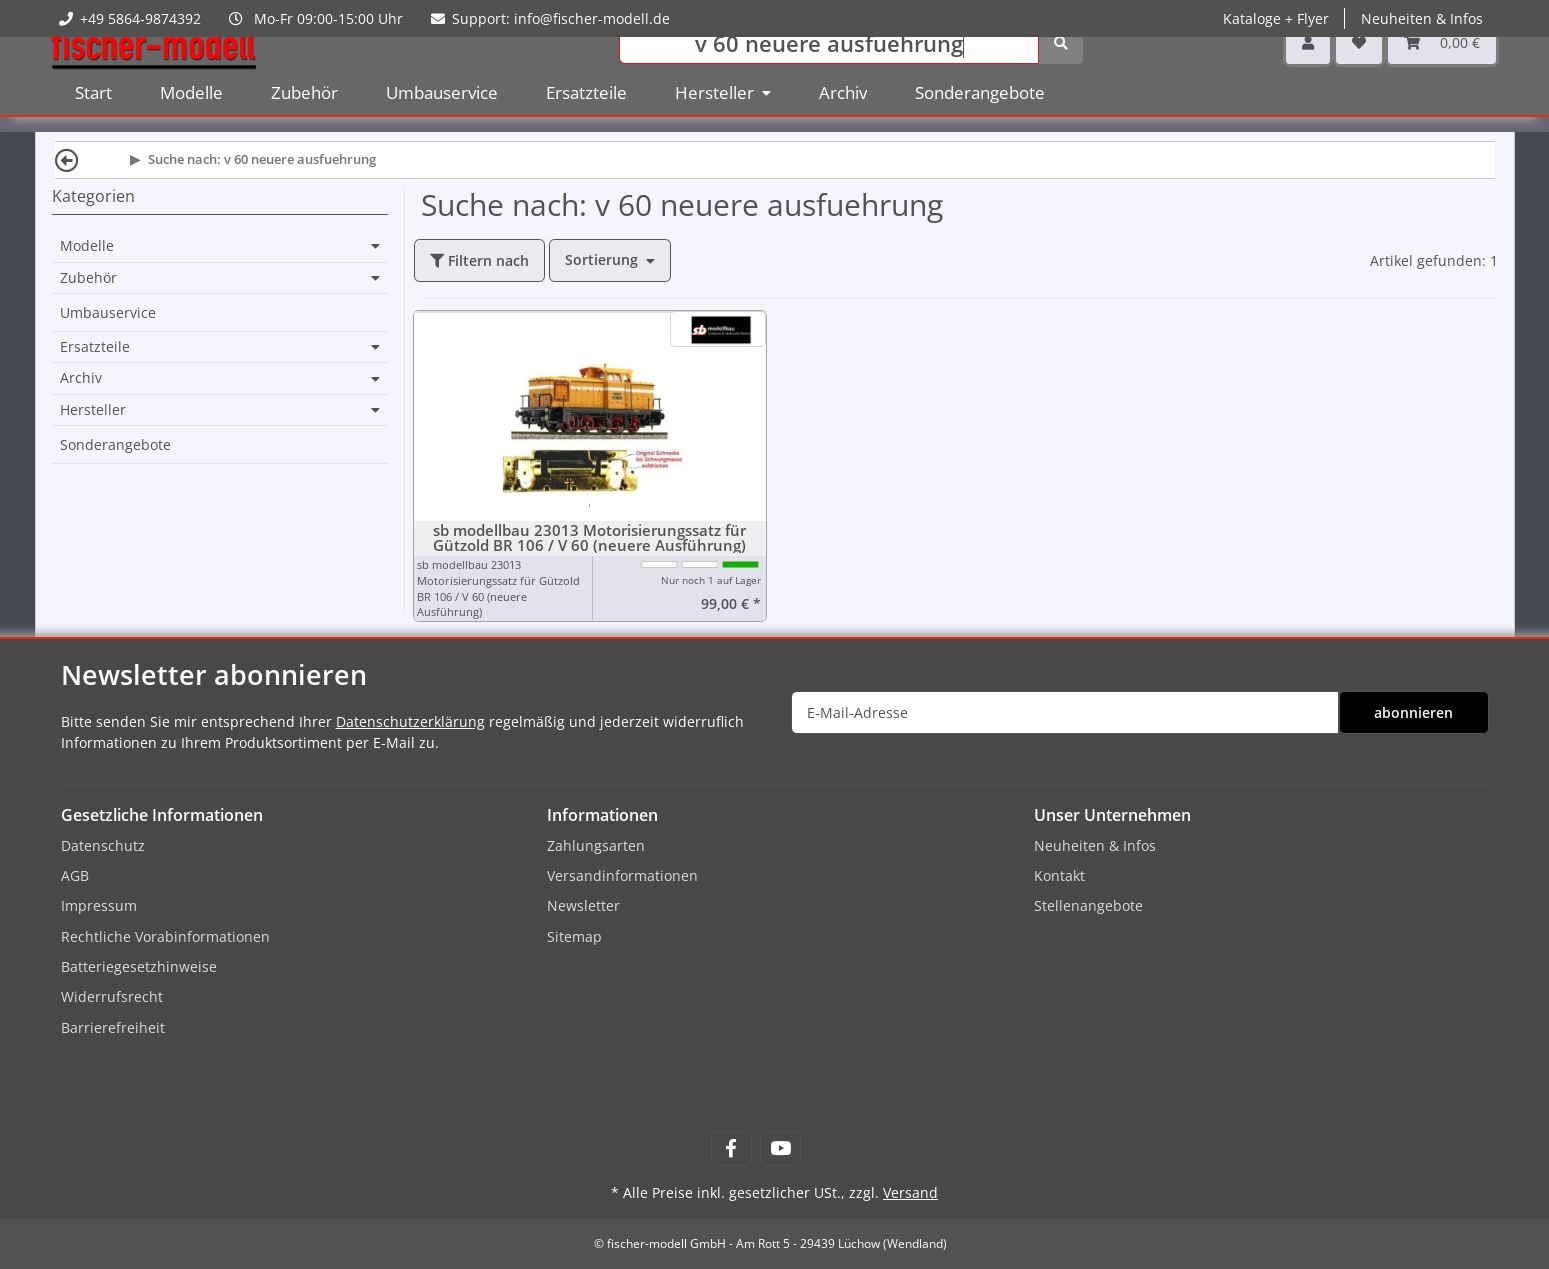 The width and height of the screenshot is (1549, 1269). I want to click on Neuheiten & Infos, so click(1422, 18).